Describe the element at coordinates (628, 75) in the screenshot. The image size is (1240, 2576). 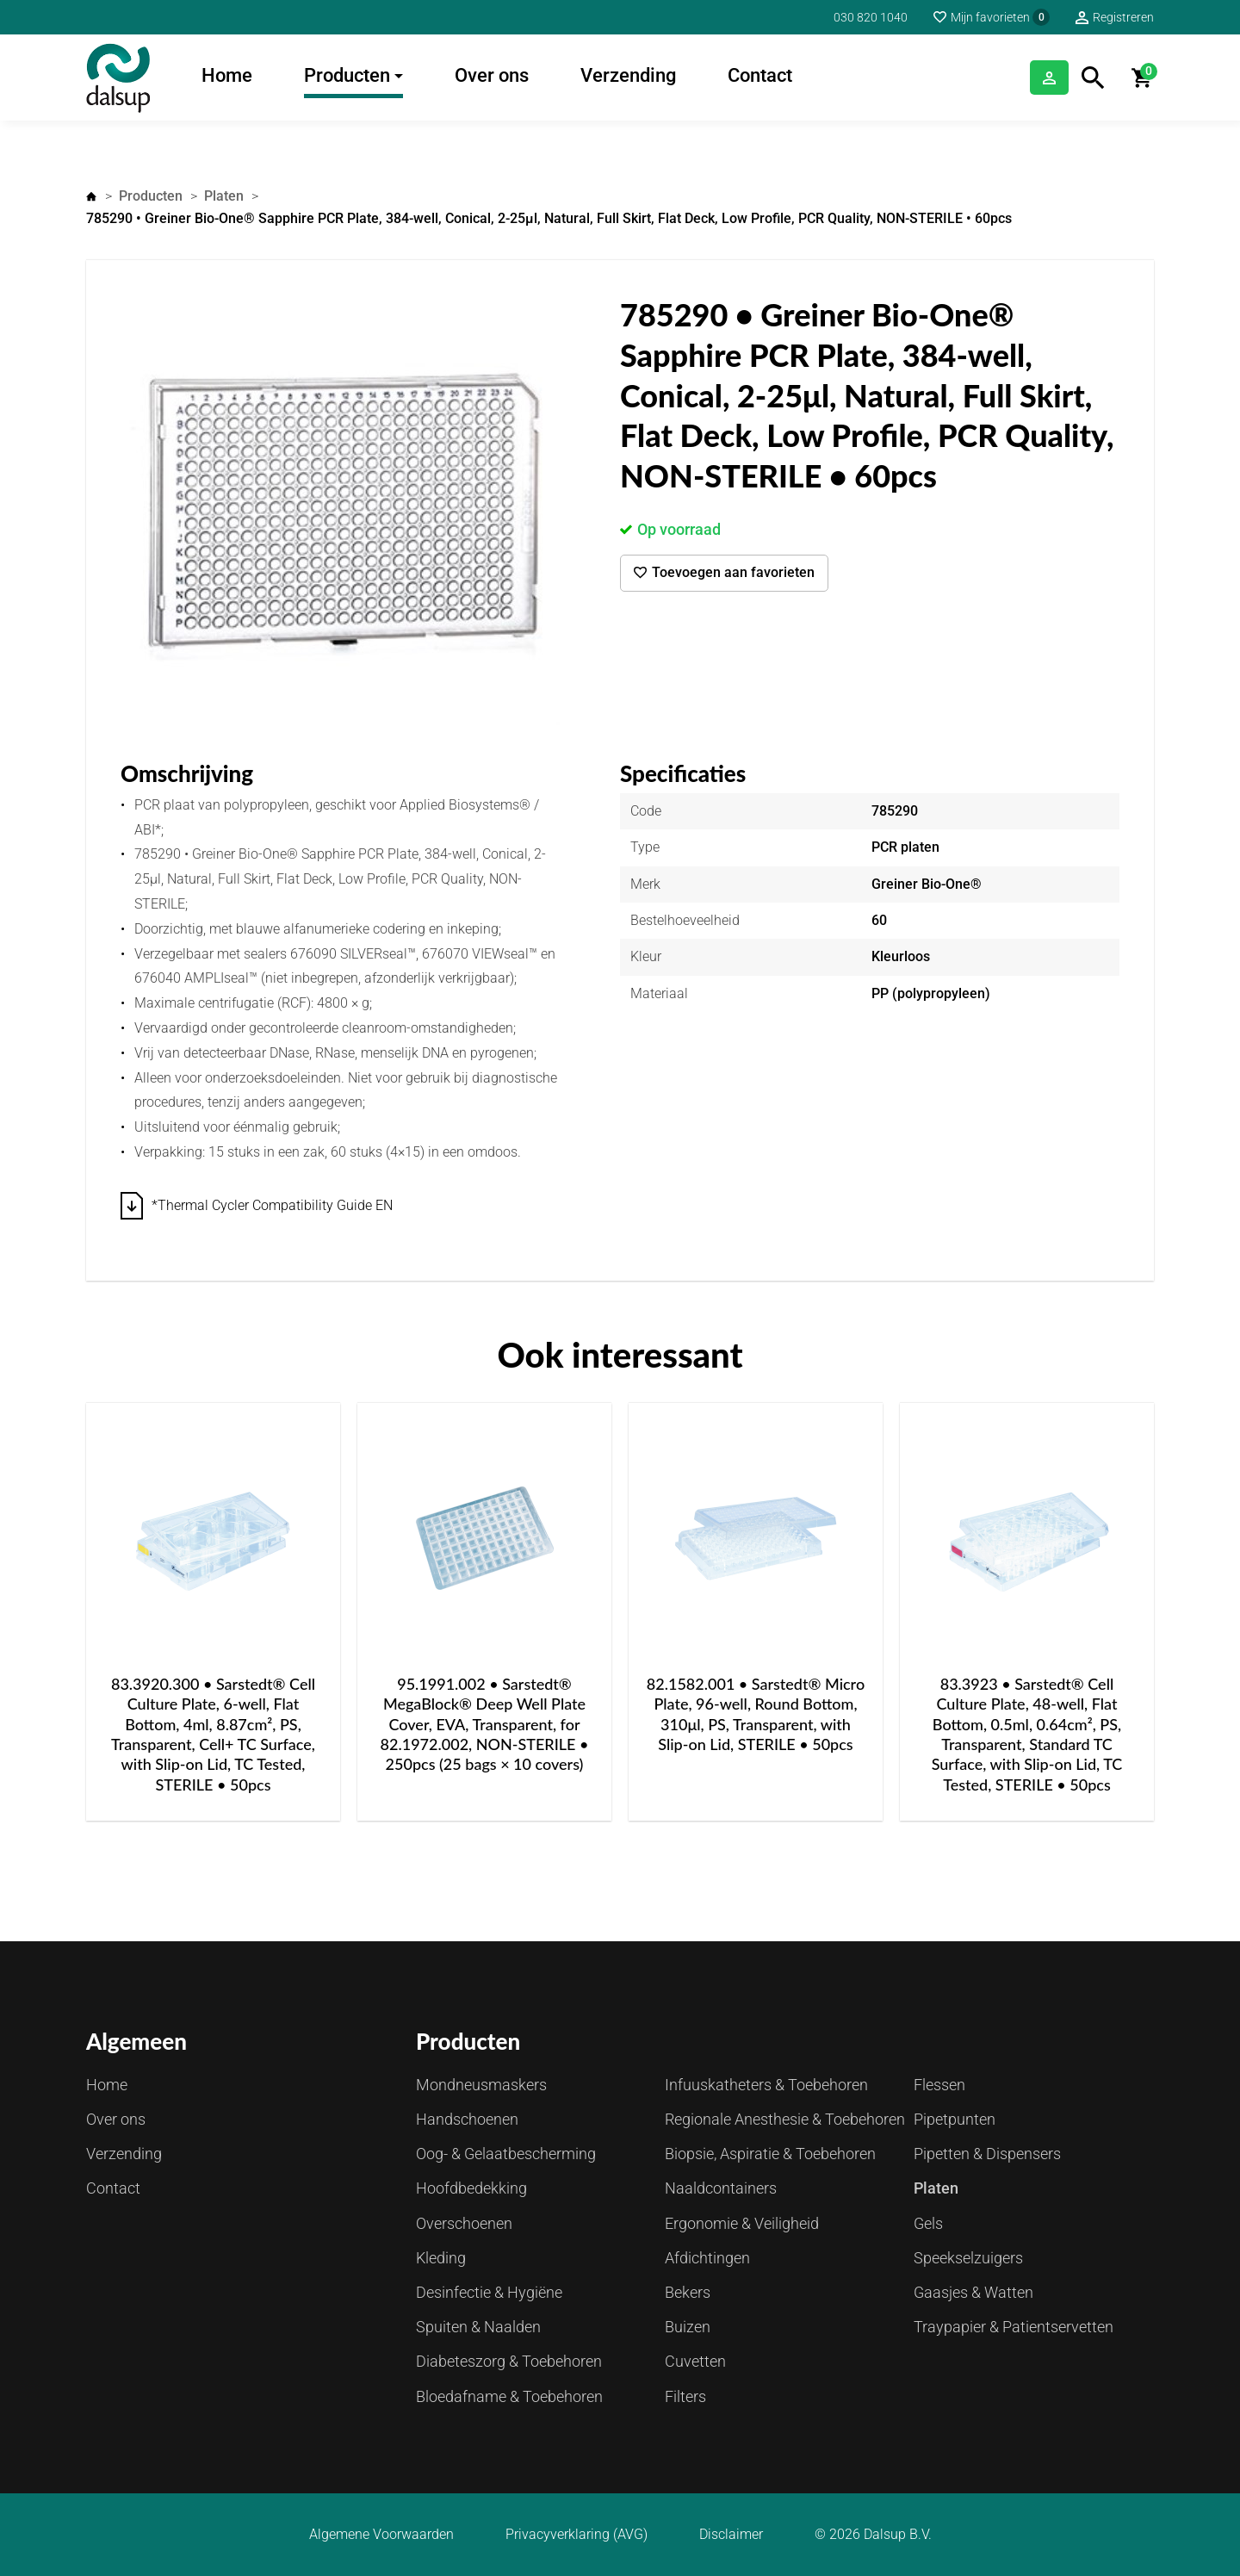
I see `Verzending` at that location.